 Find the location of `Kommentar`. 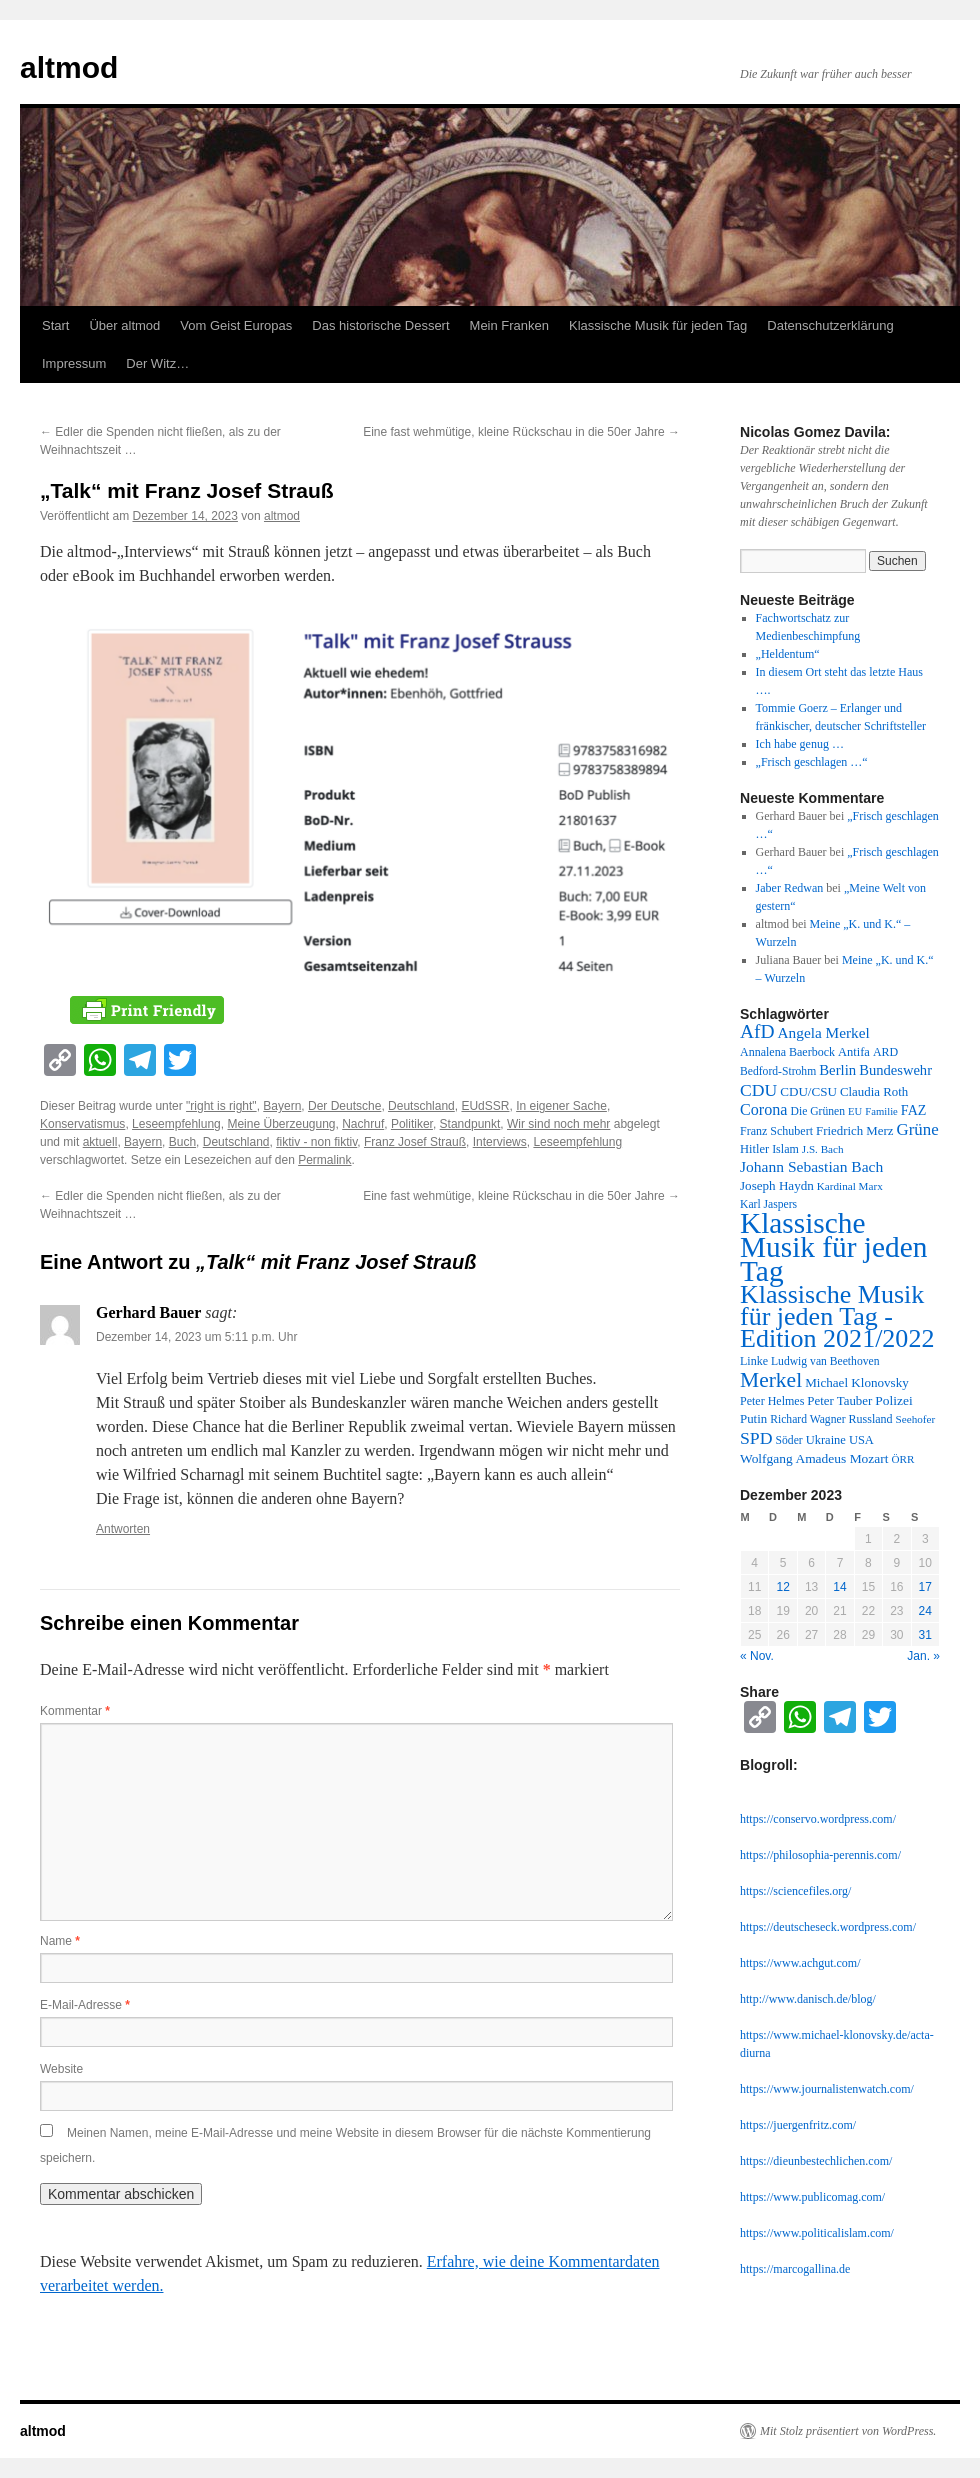

Kommentar is located at coordinates (75, 1711).